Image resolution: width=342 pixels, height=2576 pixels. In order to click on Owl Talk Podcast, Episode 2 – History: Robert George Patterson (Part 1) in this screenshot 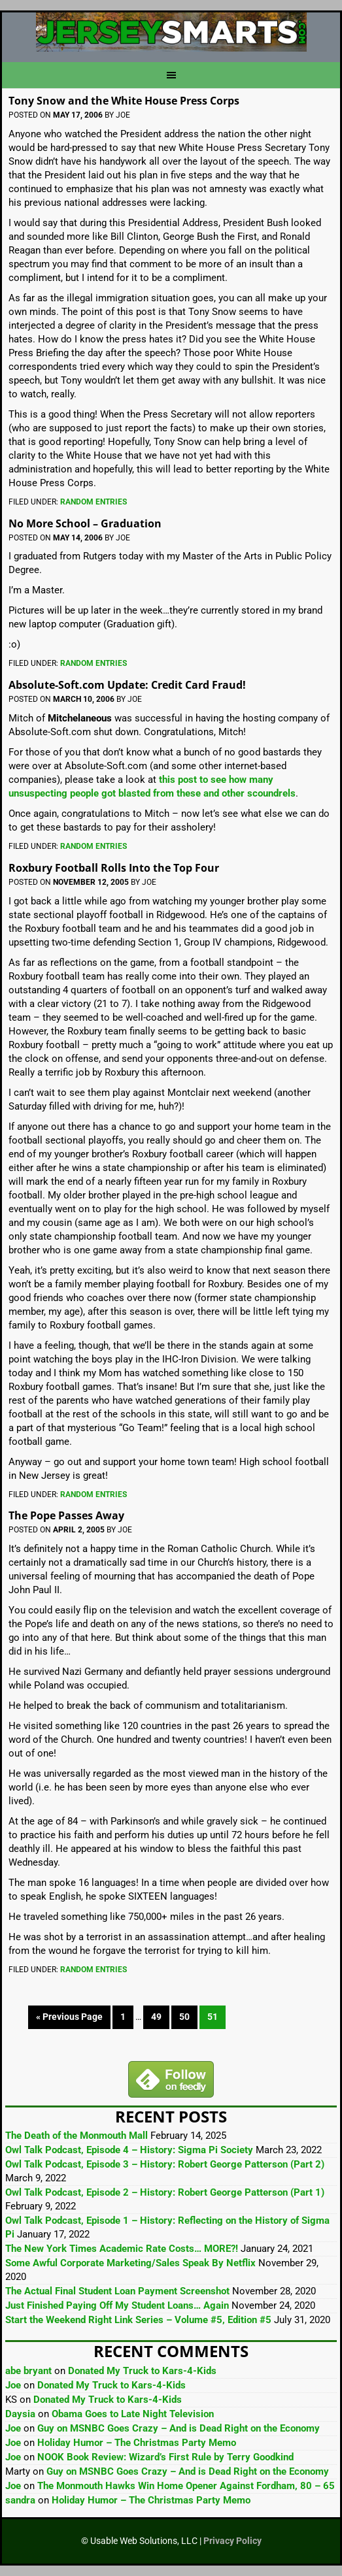, I will do `click(164, 2192)`.